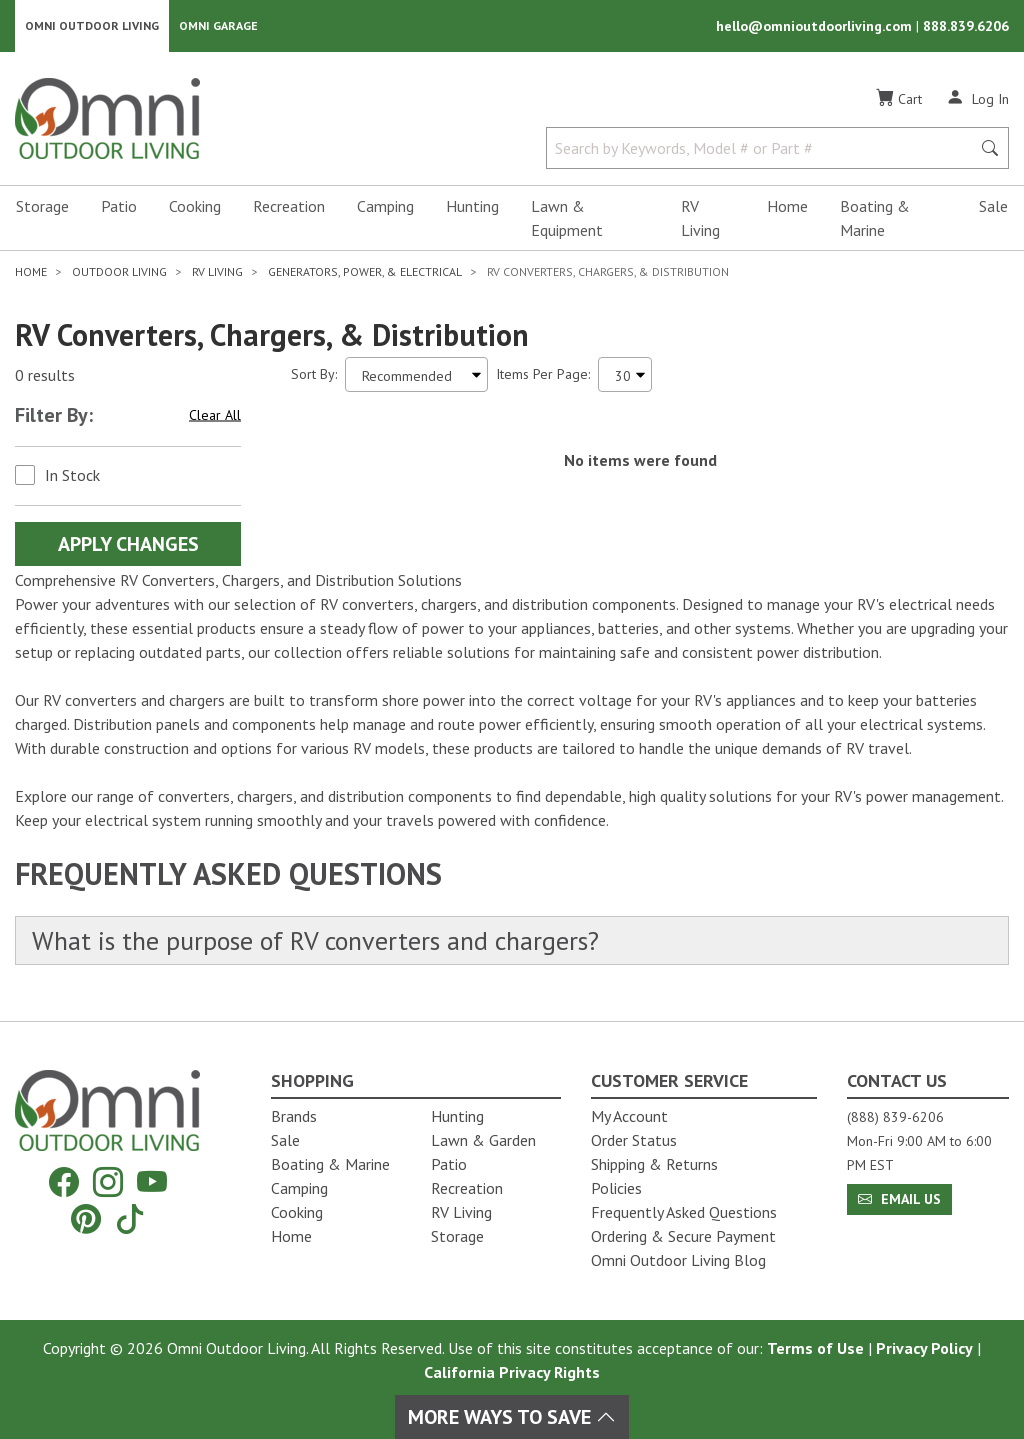  I want to click on My Account, so click(629, 1116).